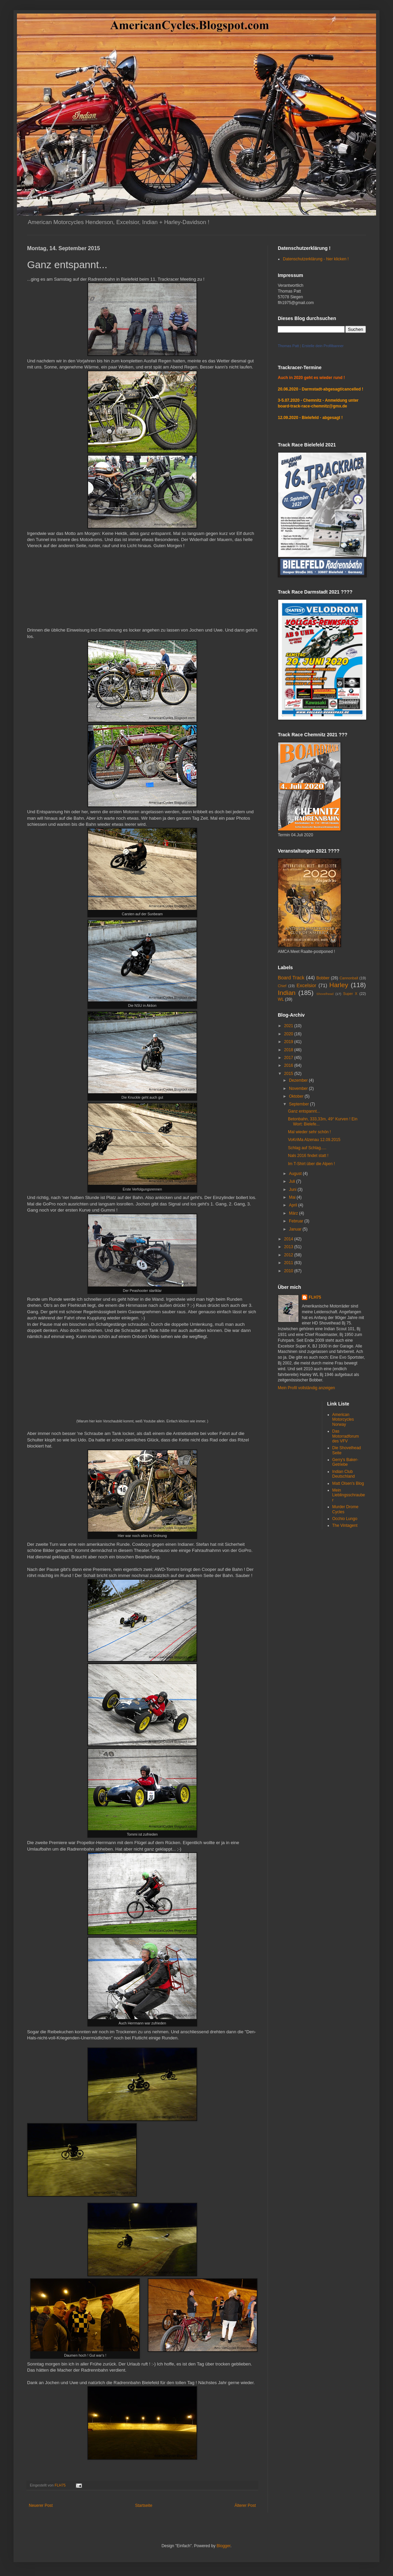 This screenshot has width=393, height=2576. I want to click on 2010, so click(289, 1271).